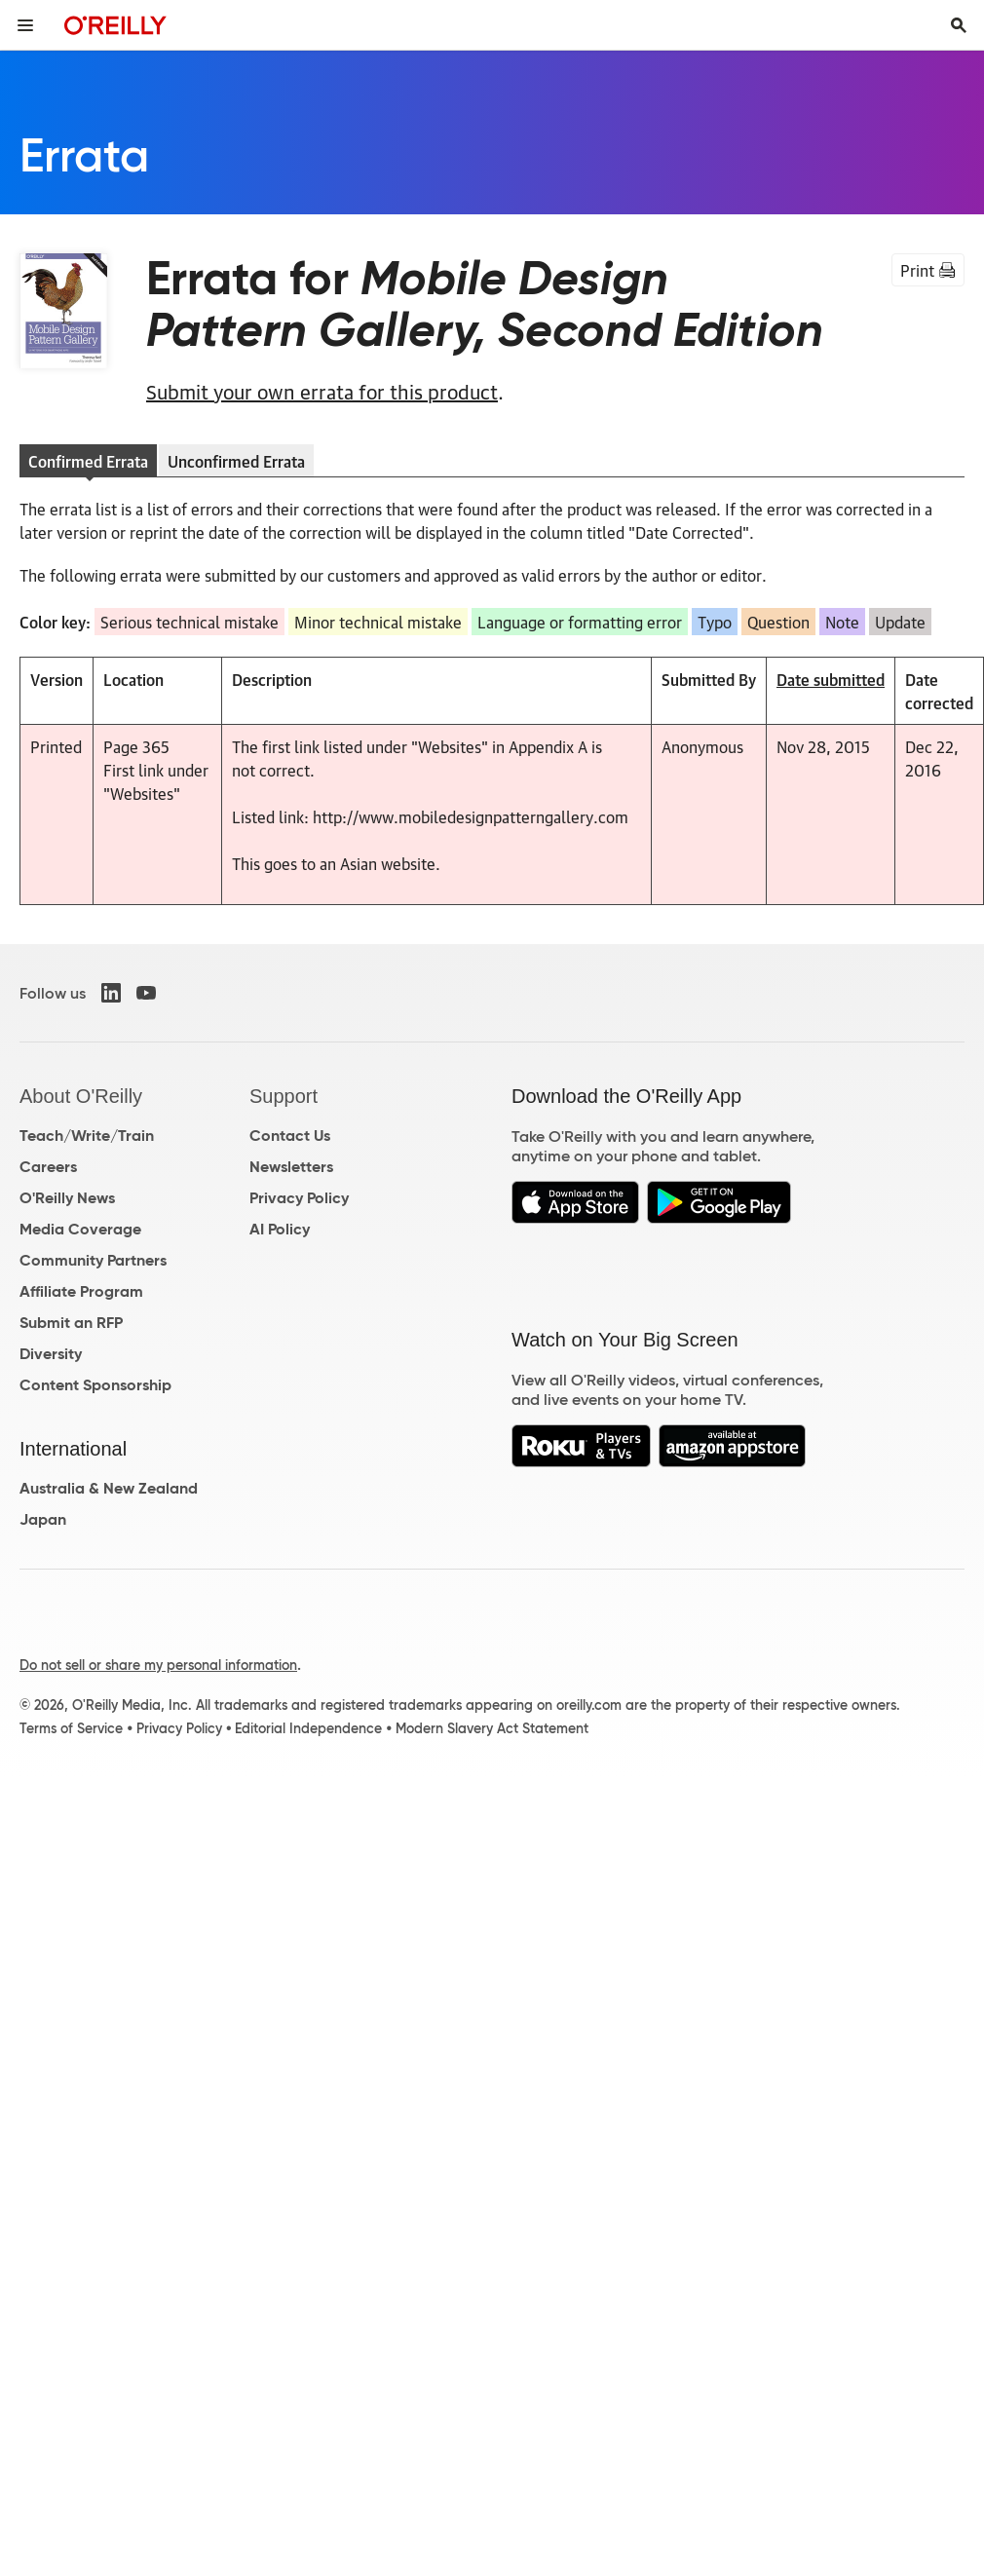 The height and width of the screenshot is (2576, 984). What do you see at coordinates (80, 1096) in the screenshot?
I see `About O'Reilly` at bounding box center [80, 1096].